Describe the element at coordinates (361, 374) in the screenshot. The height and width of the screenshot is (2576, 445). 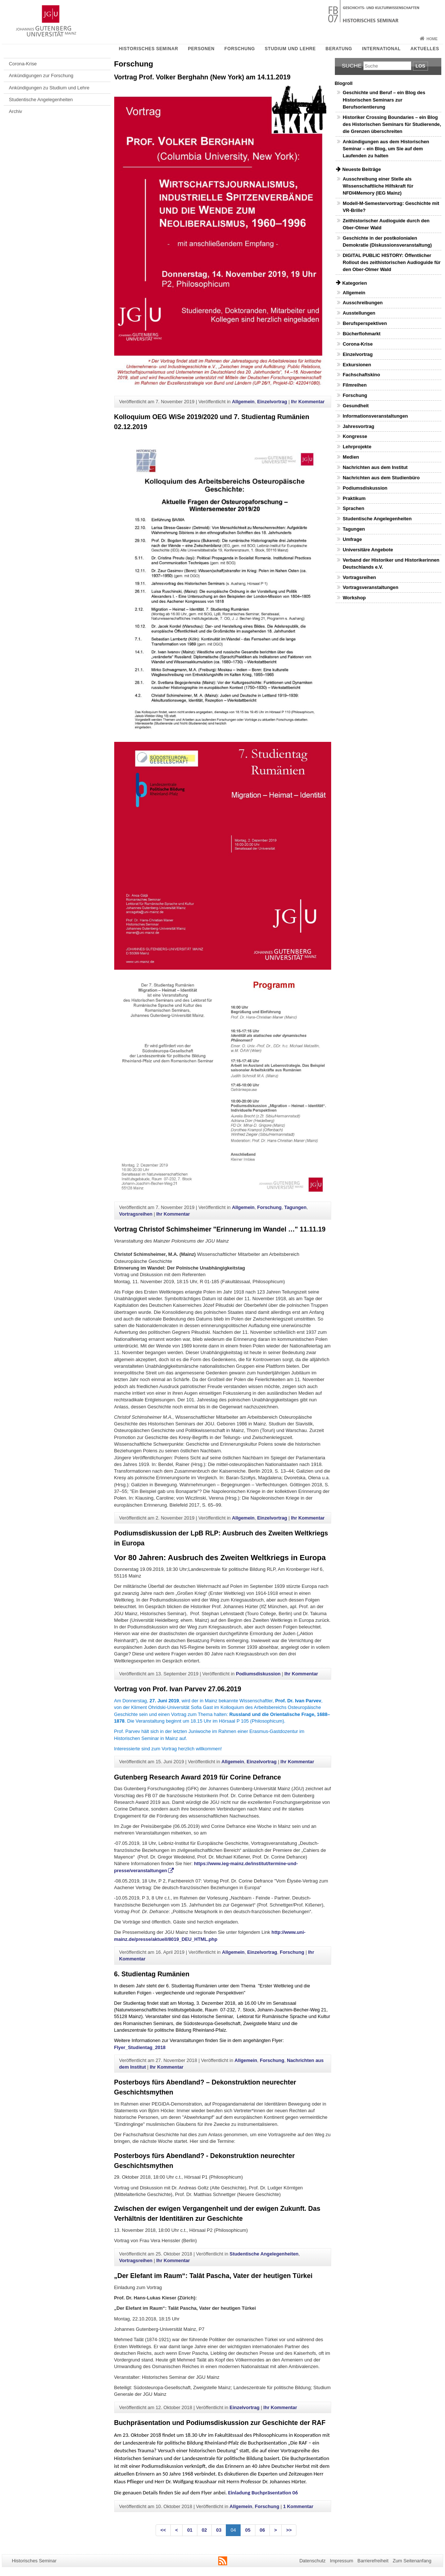
I see `Fachschaftskino` at that location.